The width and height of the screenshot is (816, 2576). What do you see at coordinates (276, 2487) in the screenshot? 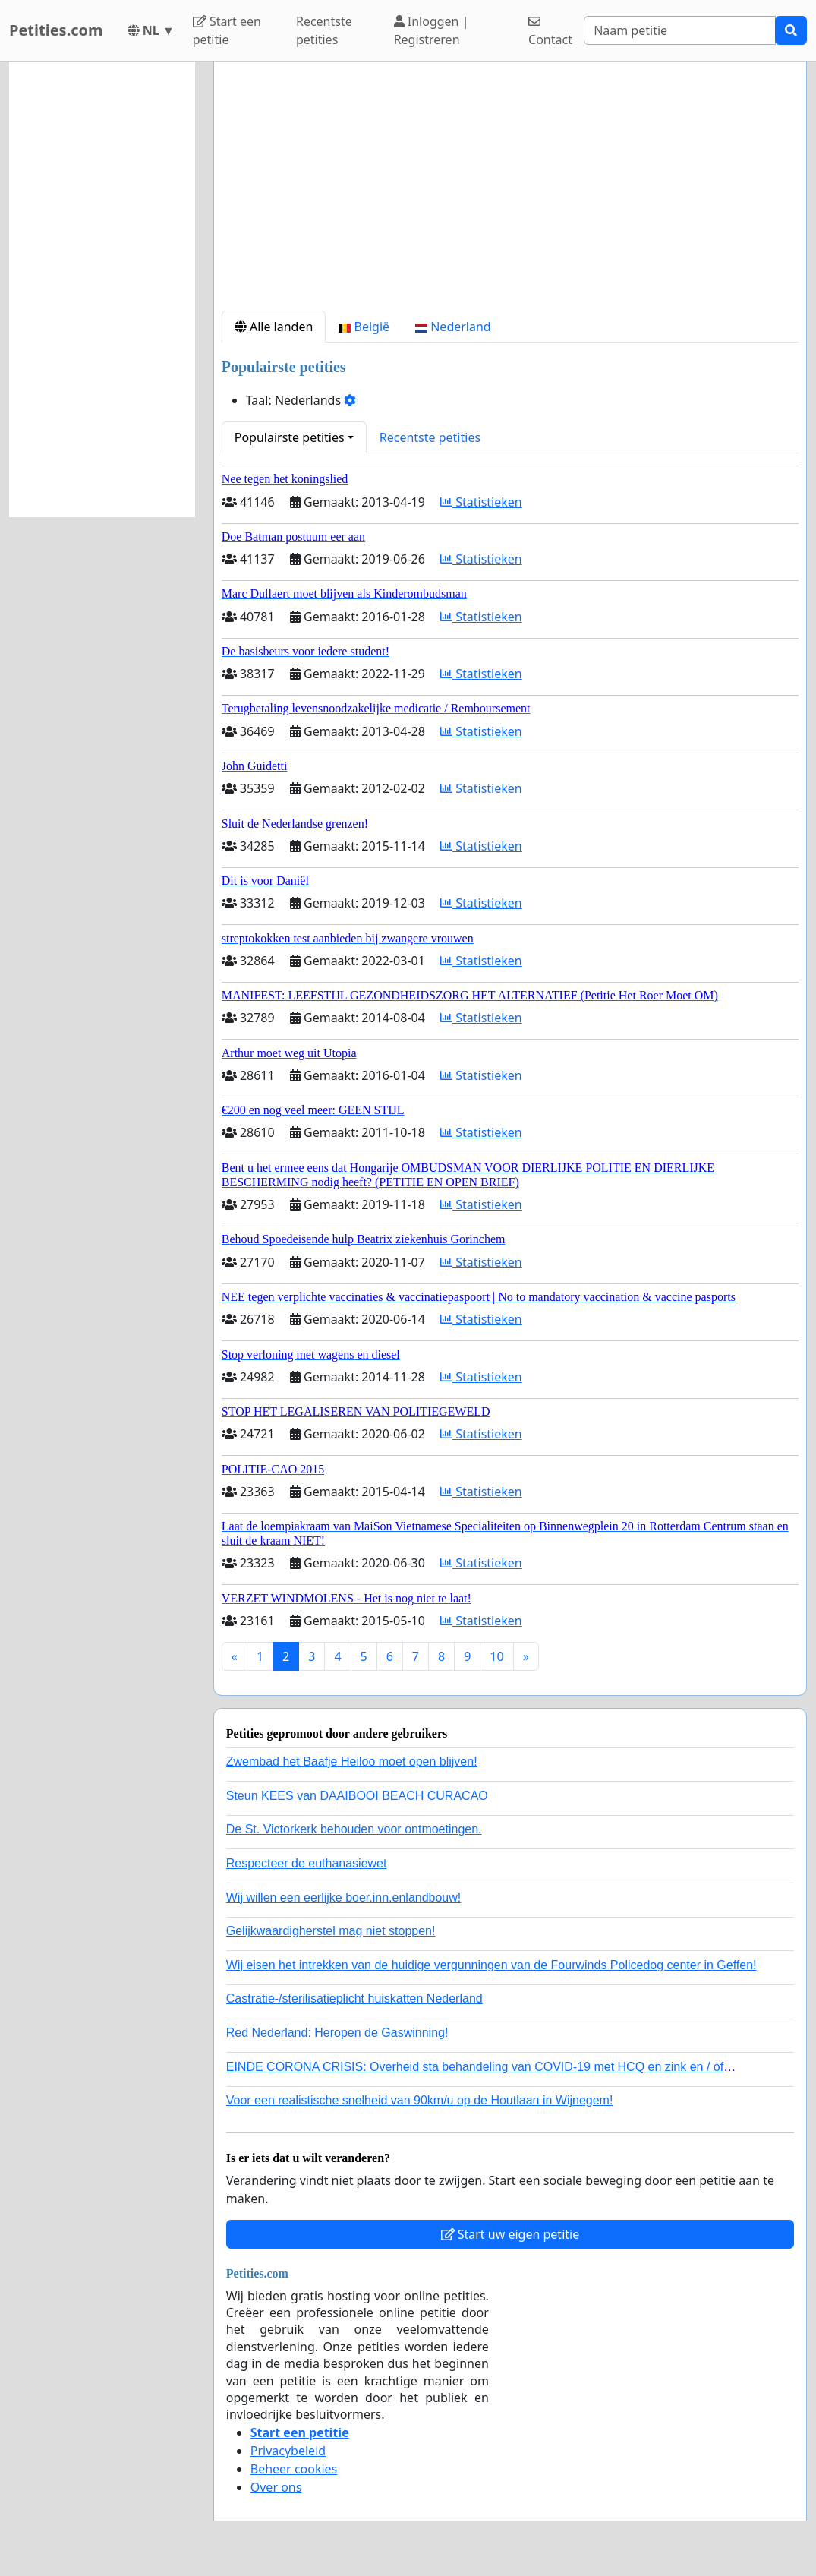
I see `Over ons` at bounding box center [276, 2487].